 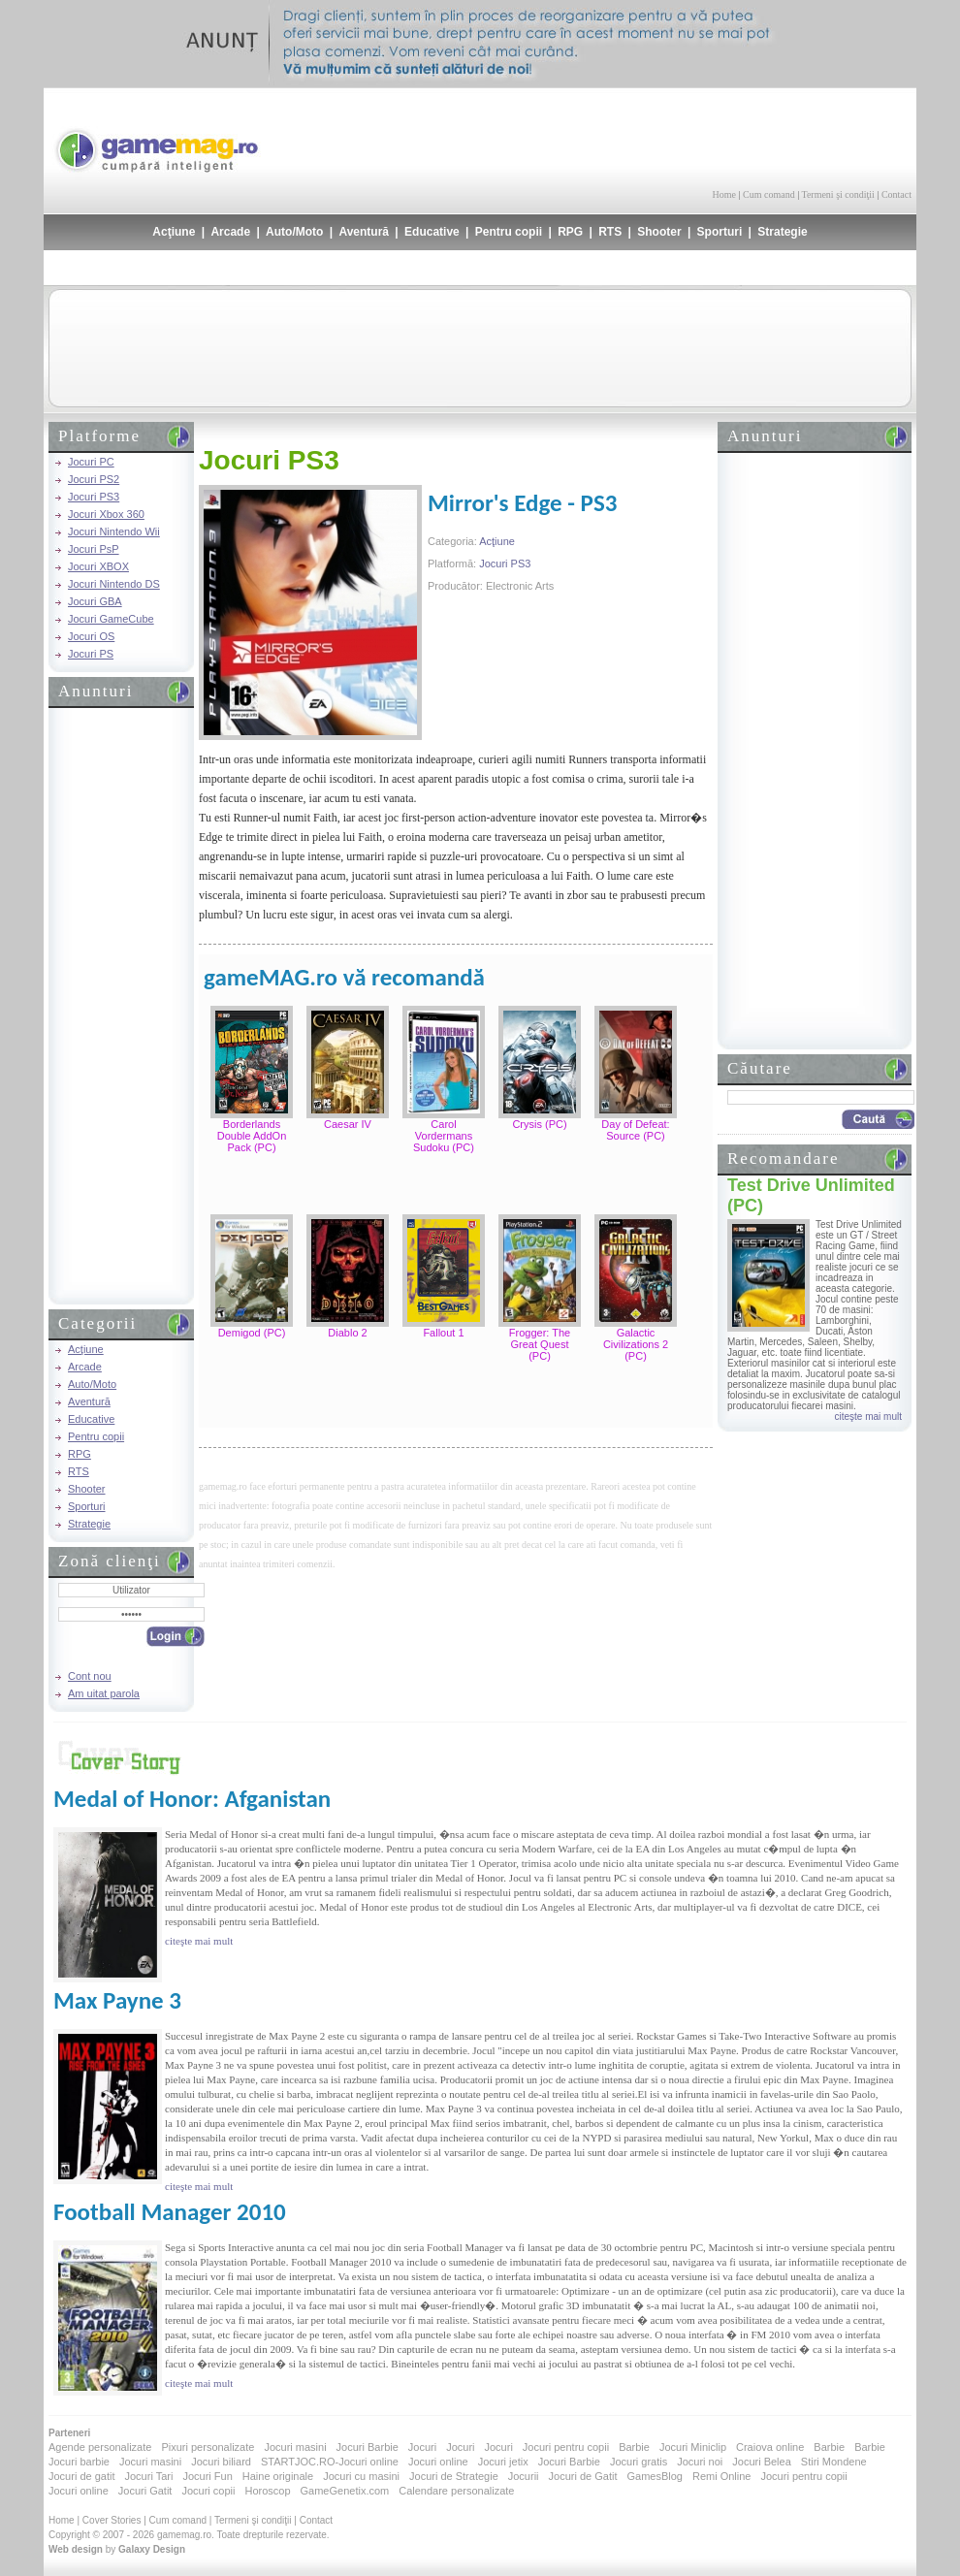 I want to click on Jocuri Fun, so click(x=207, y=2476).